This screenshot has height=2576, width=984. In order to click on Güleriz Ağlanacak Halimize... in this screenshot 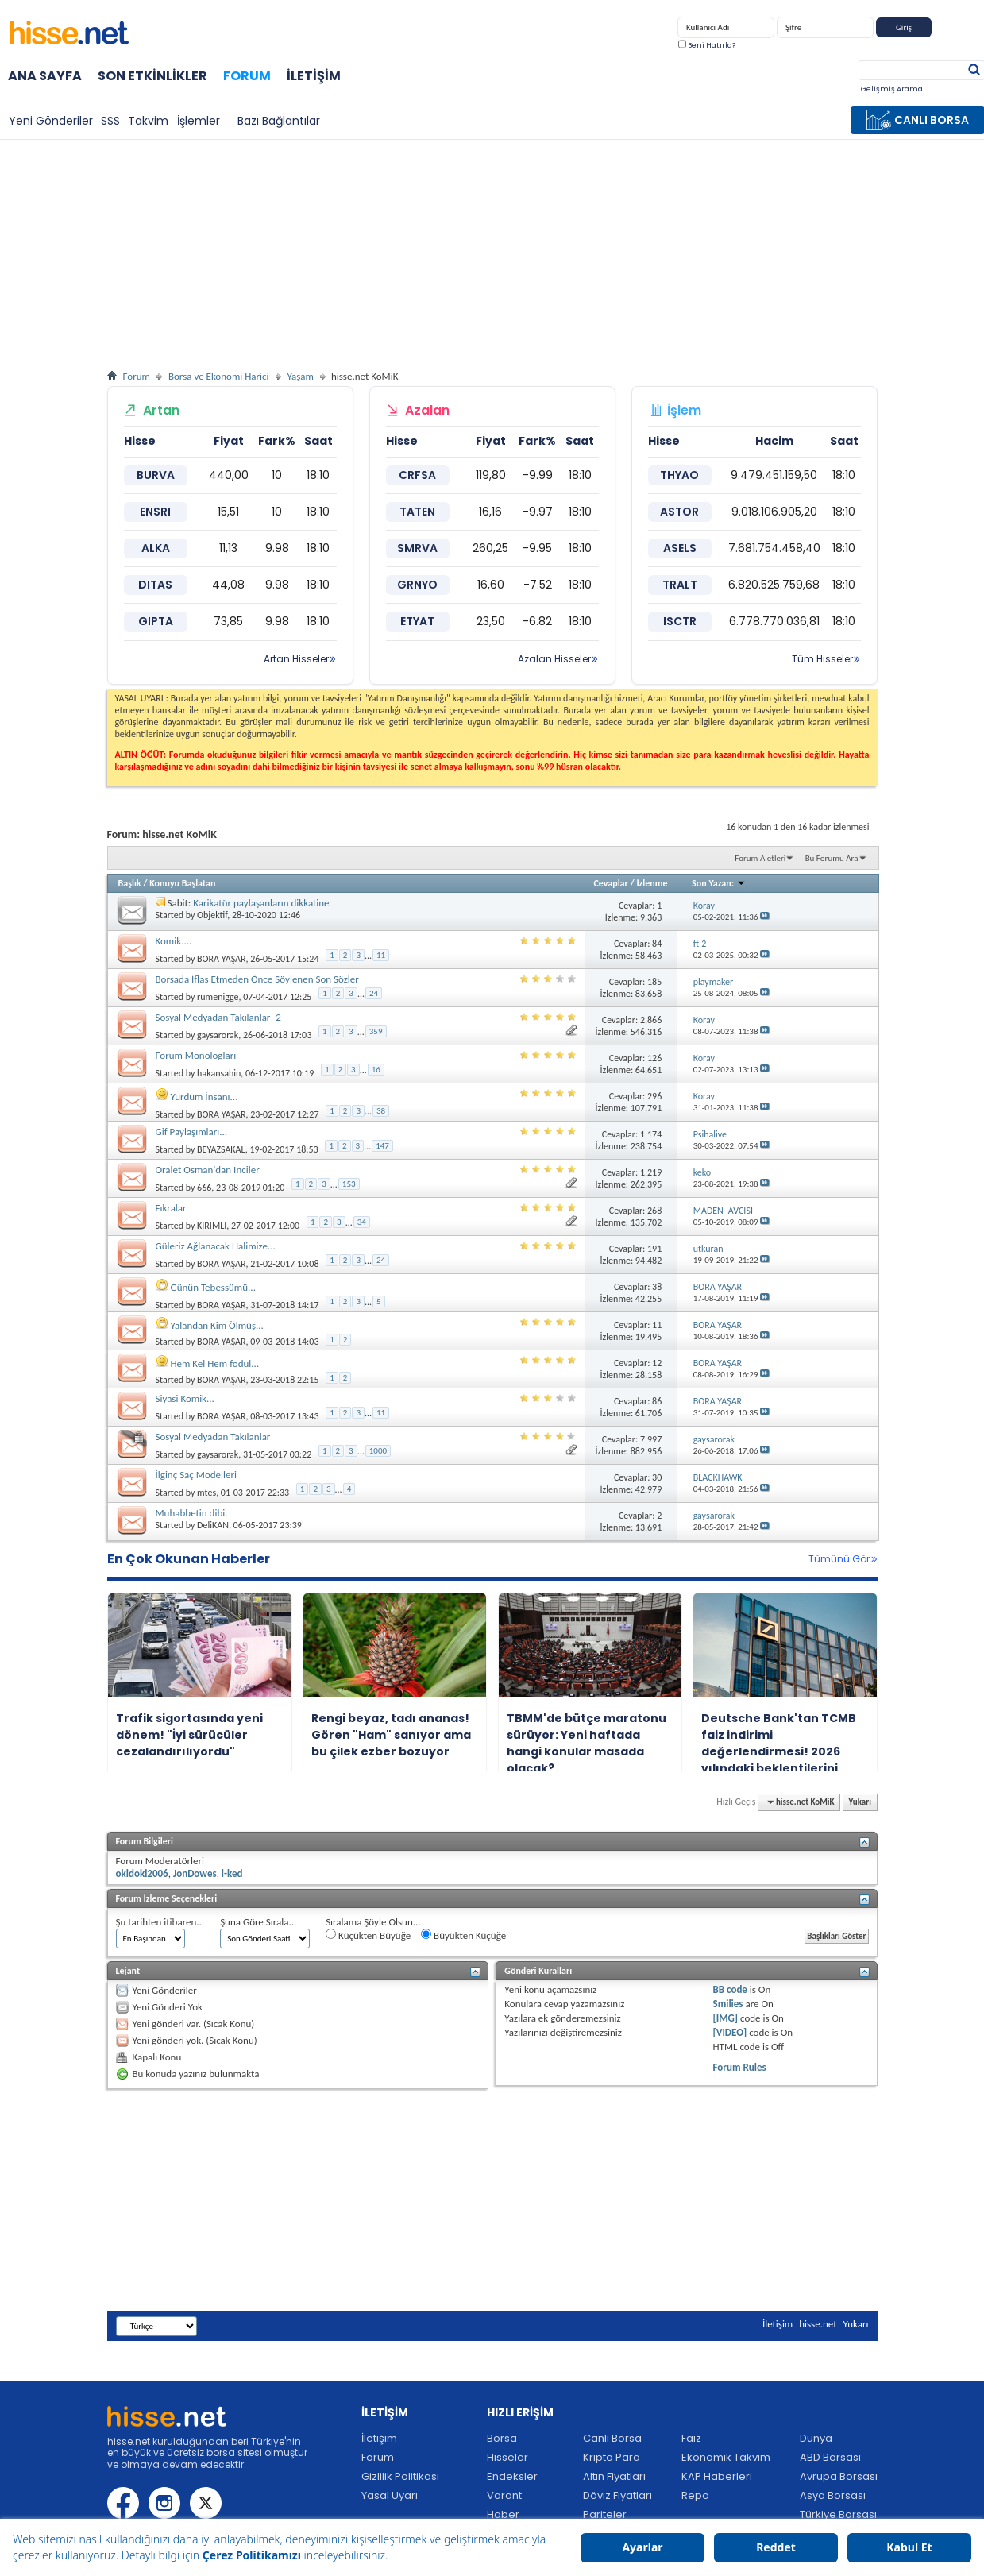, I will do `click(216, 1246)`.